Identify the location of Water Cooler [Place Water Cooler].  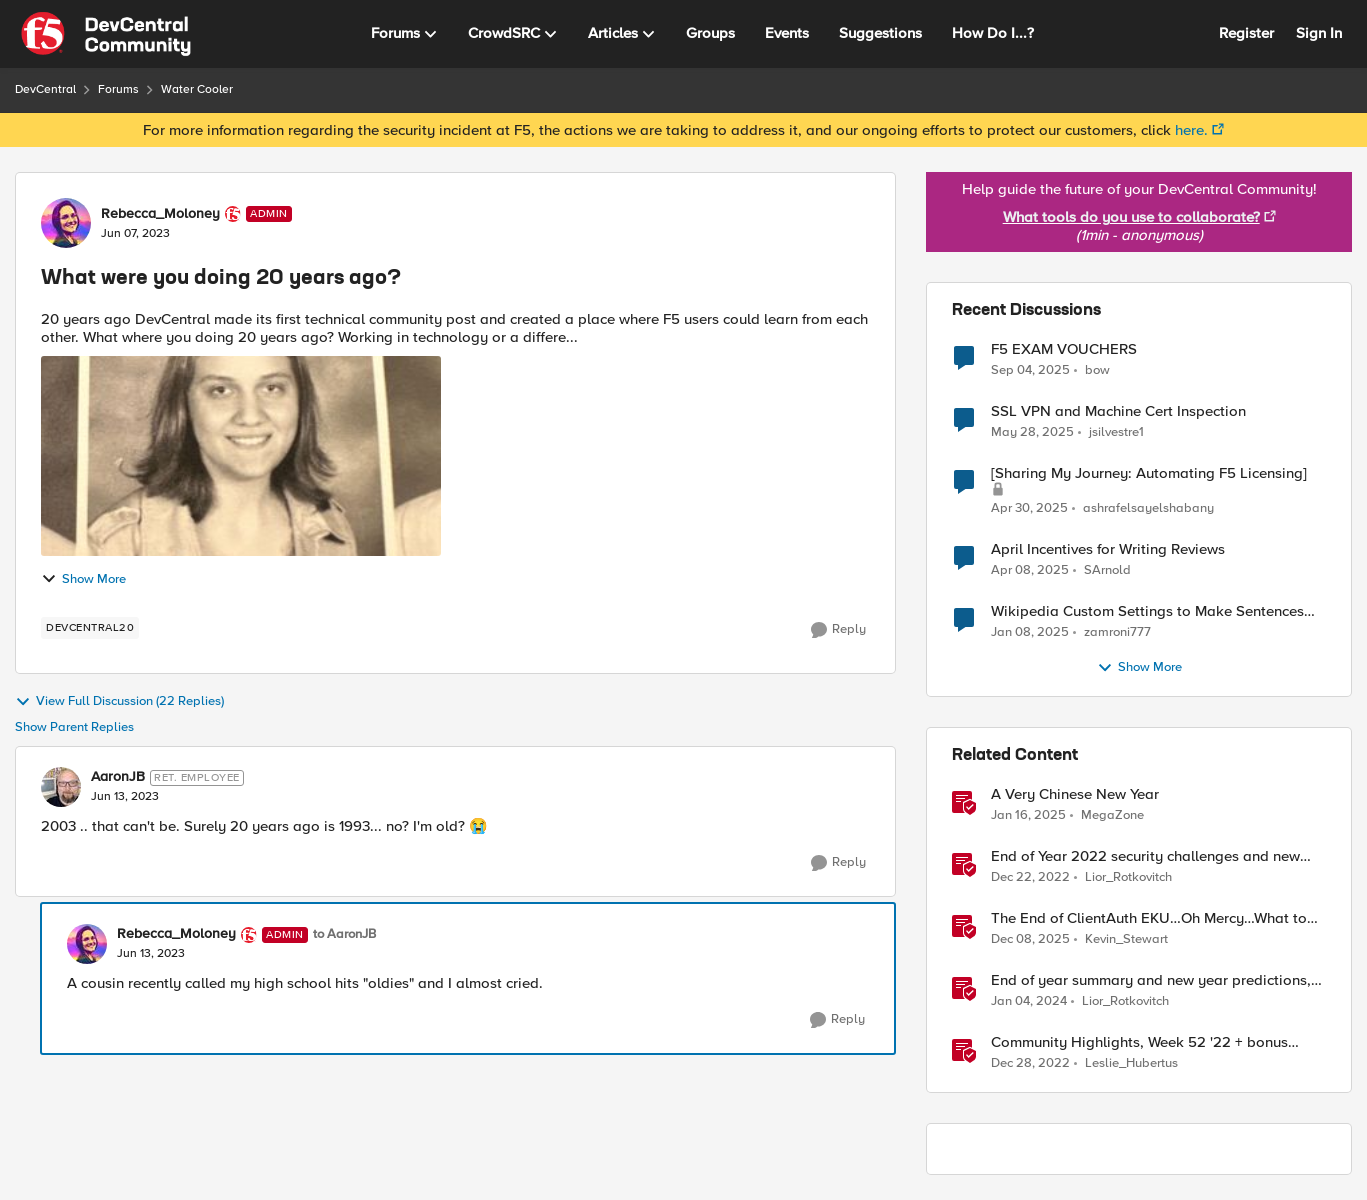
(197, 89).